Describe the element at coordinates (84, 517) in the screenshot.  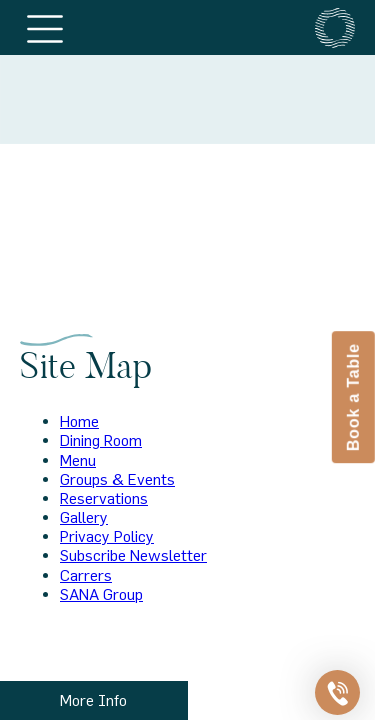
I see `Gallery` at that location.